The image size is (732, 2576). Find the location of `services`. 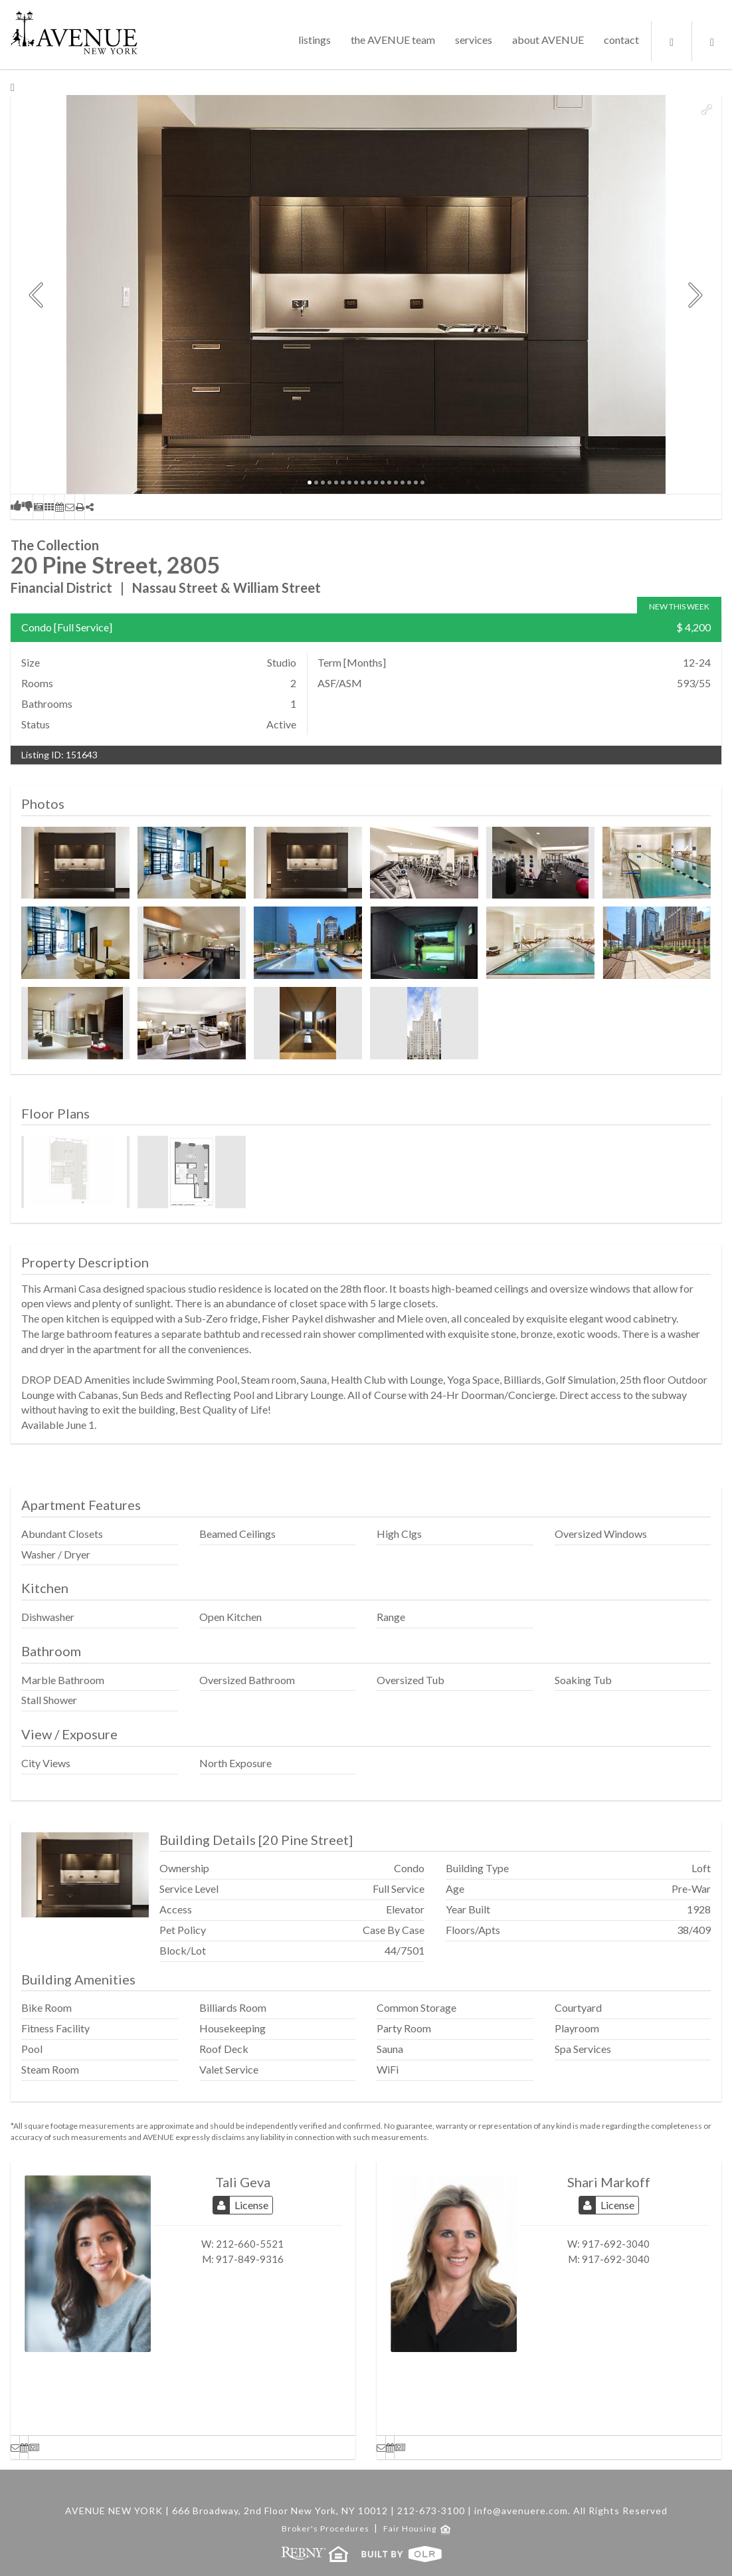

services is located at coordinates (473, 39).